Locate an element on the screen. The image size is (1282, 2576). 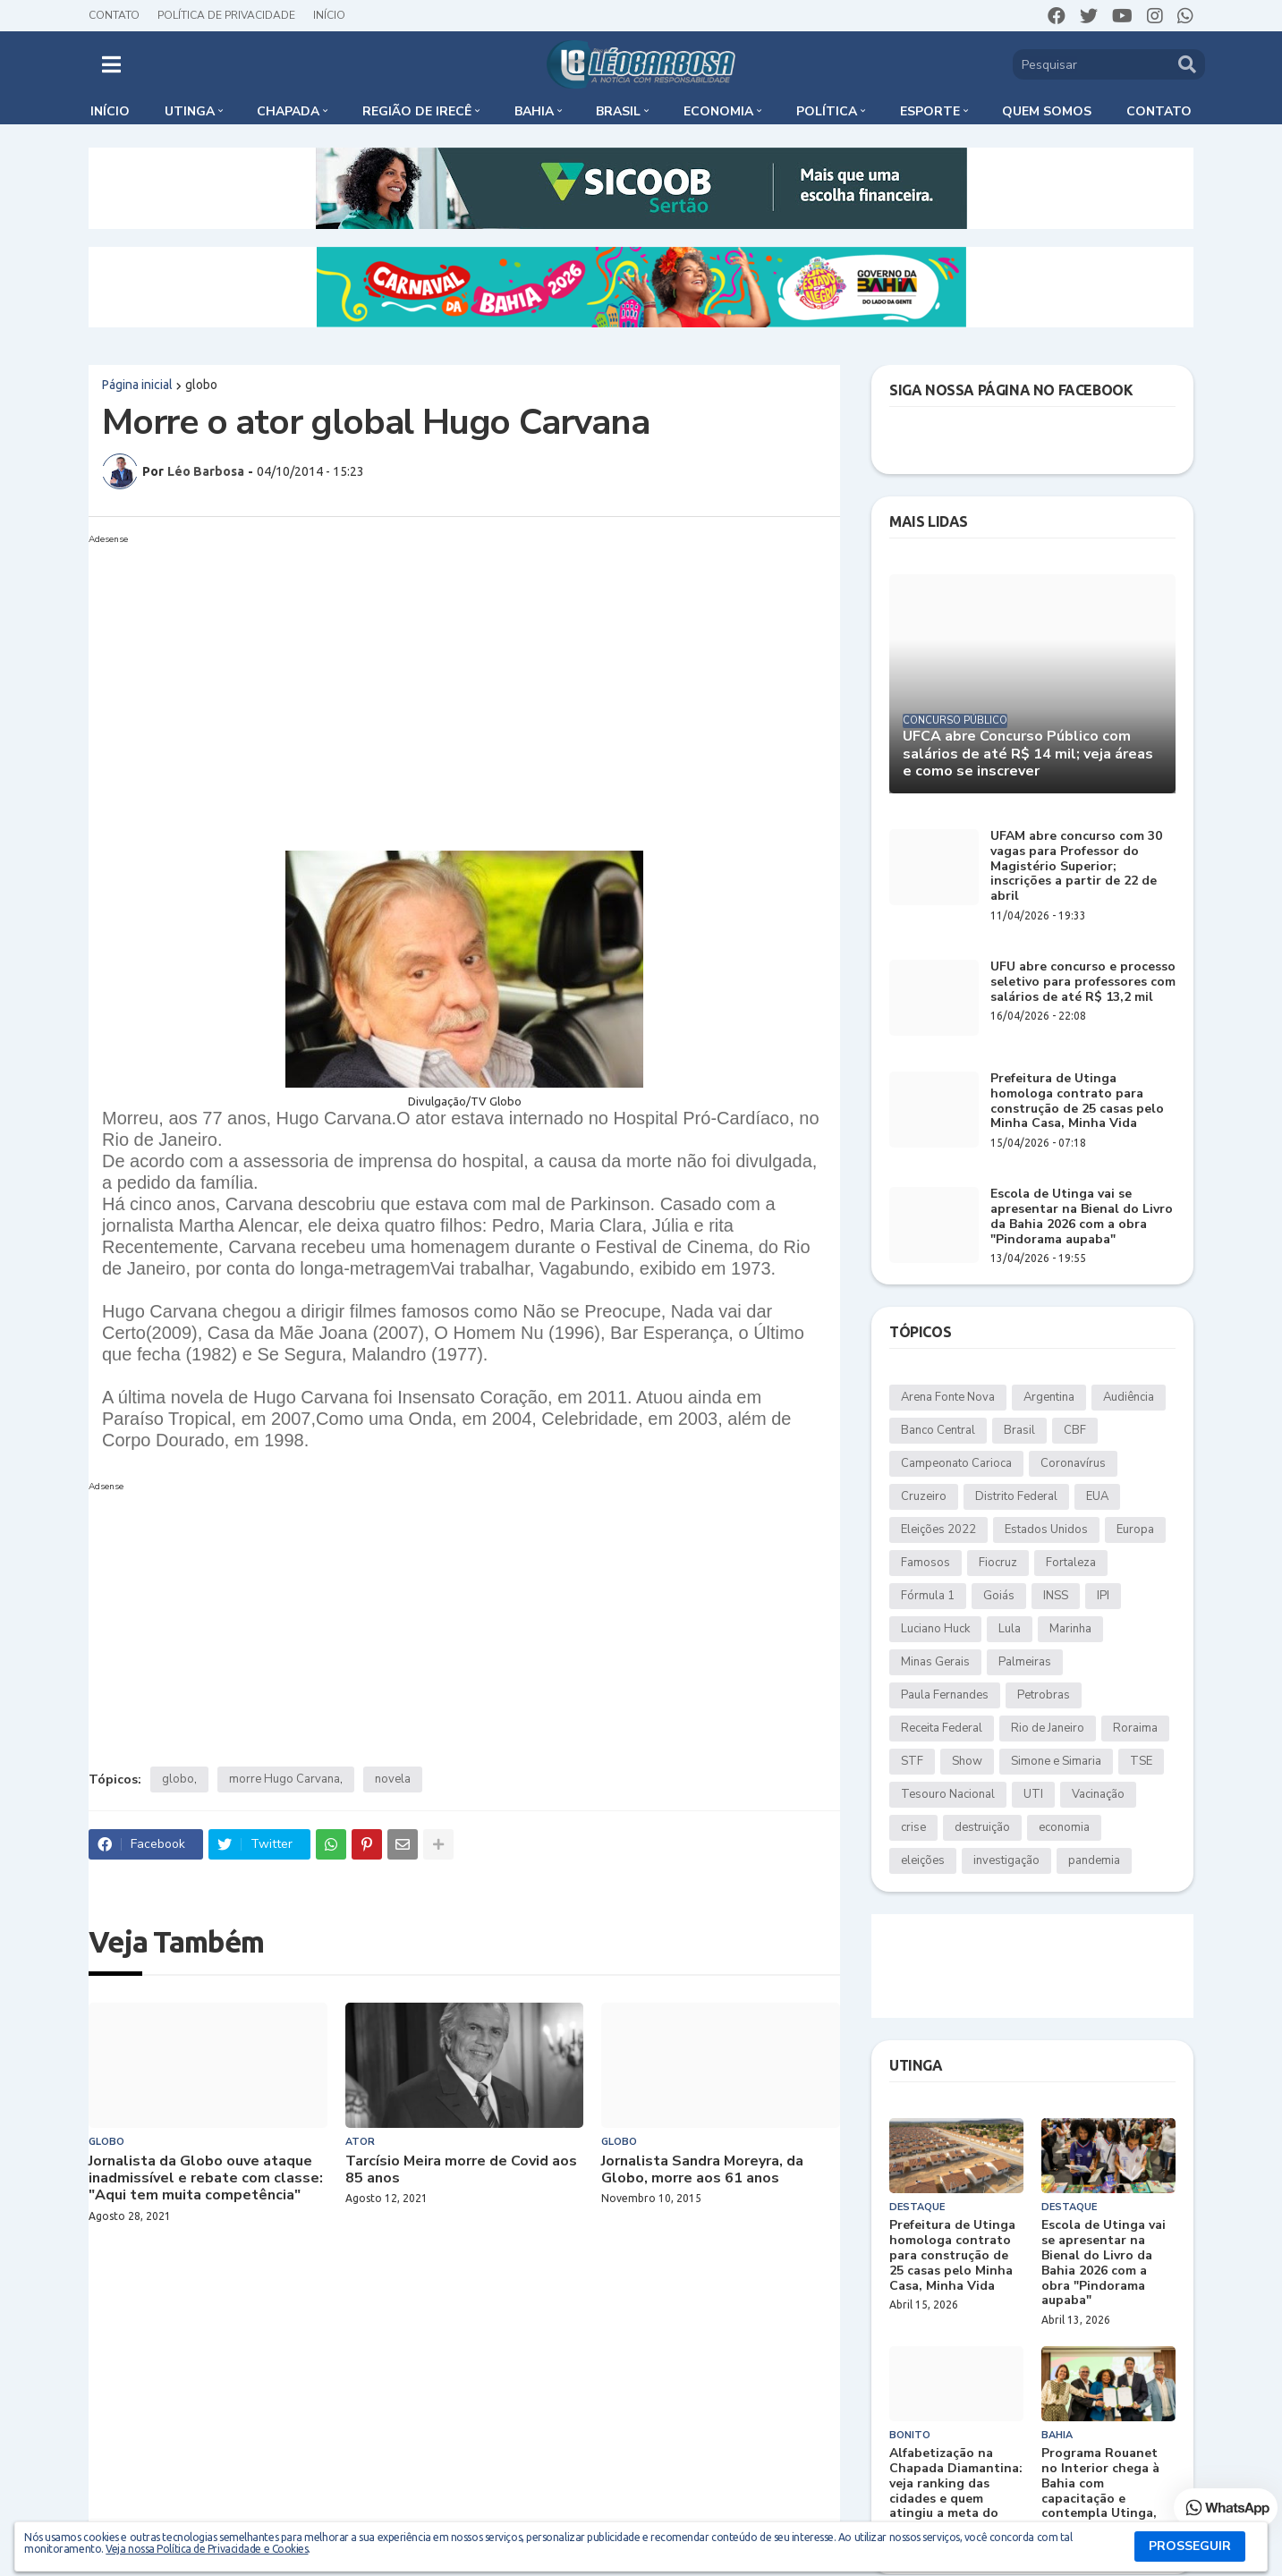
STF is located at coordinates (912, 1761).